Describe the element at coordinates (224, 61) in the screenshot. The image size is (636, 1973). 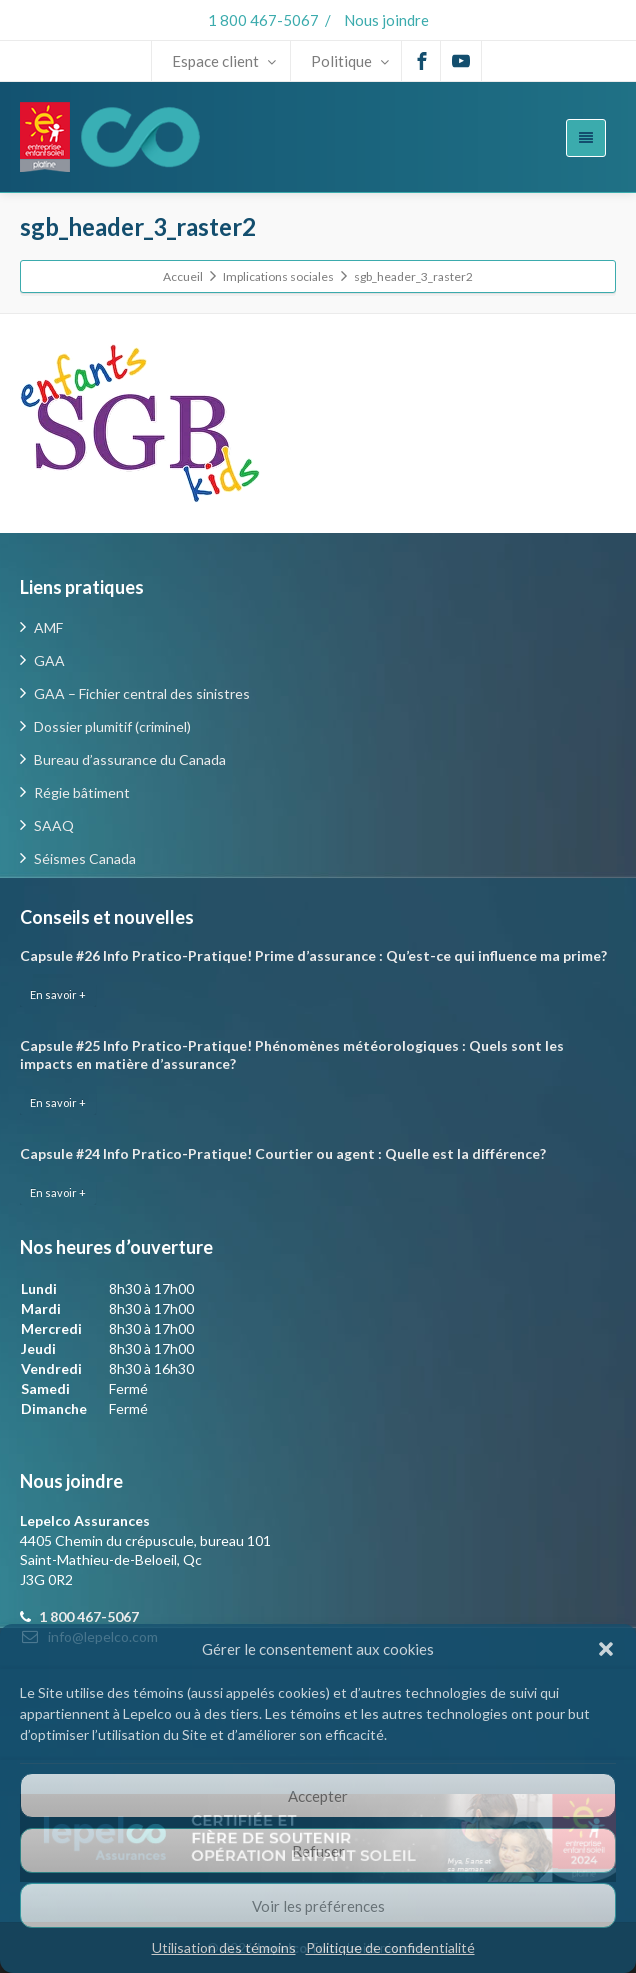
I see `Espace client` at that location.